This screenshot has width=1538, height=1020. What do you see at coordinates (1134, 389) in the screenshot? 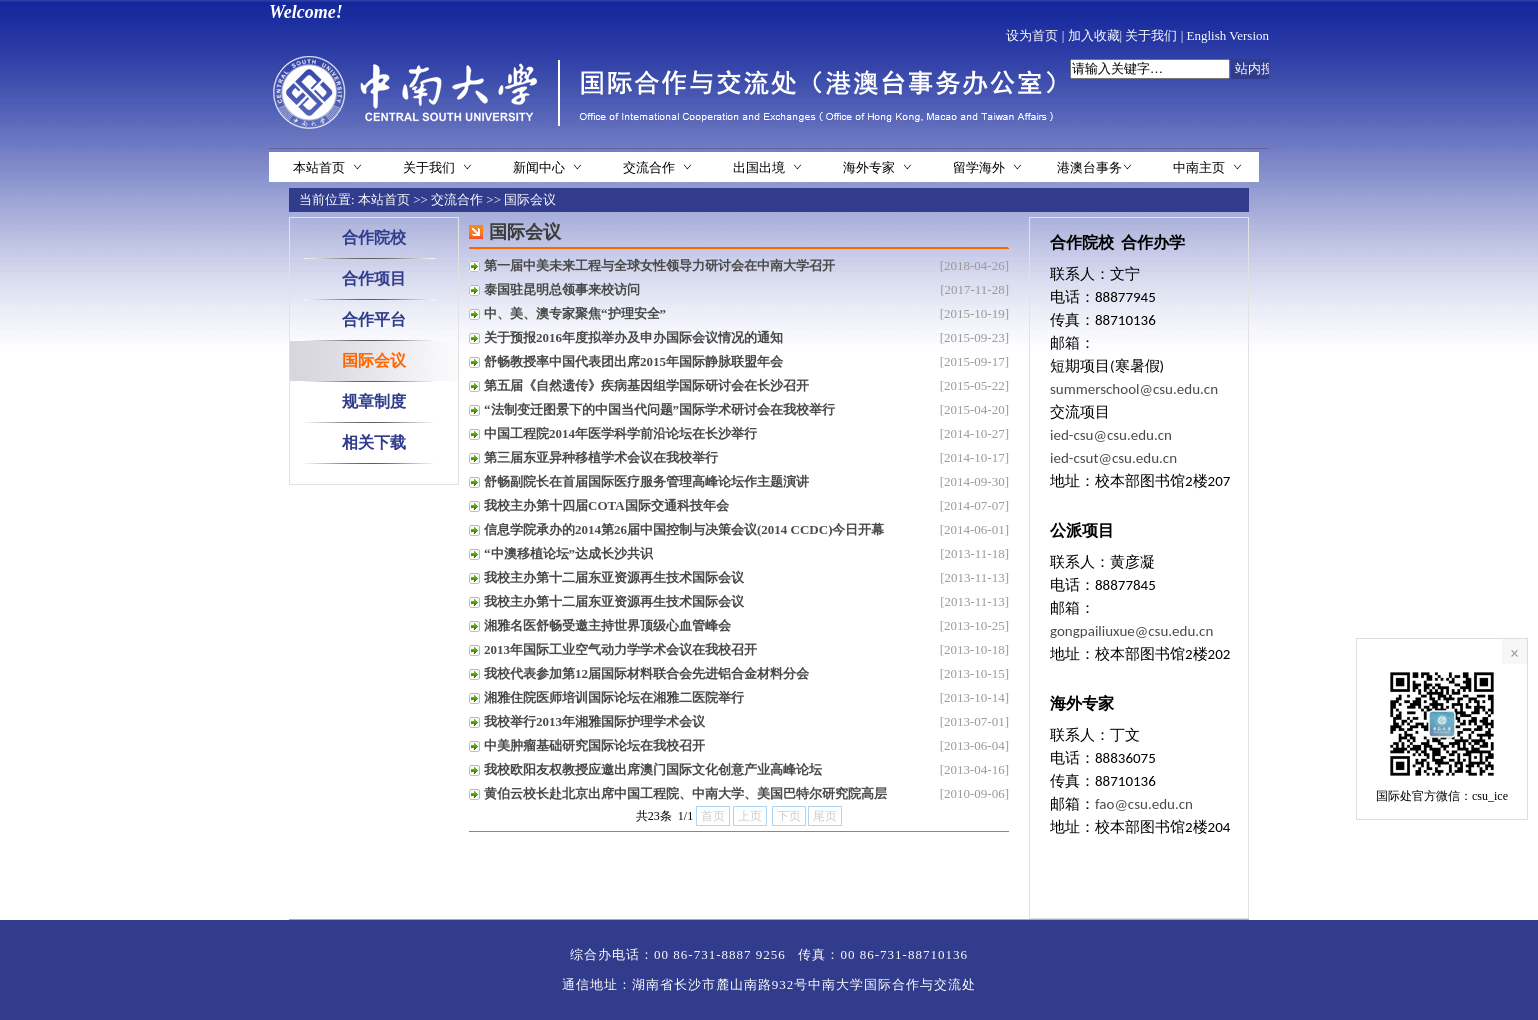
I see `summerschool@csu.edu.cn` at bounding box center [1134, 389].